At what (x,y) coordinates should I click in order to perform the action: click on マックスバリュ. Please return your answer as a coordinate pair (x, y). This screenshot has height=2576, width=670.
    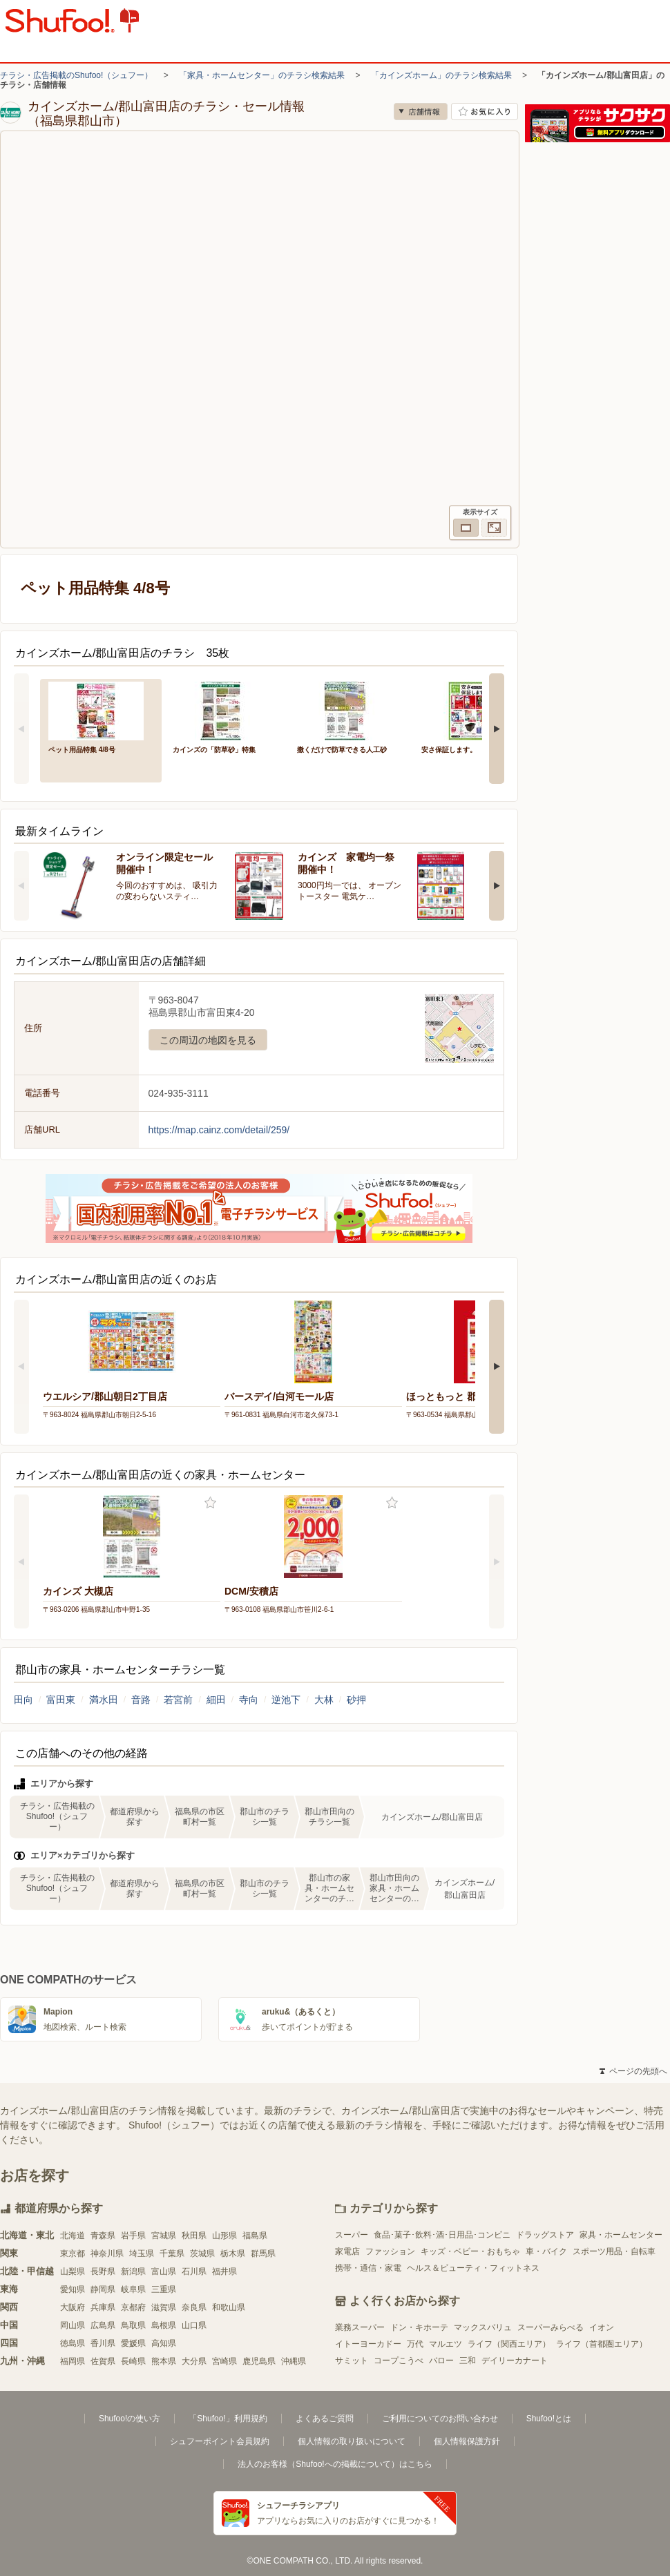
    Looking at the image, I should click on (483, 2327).